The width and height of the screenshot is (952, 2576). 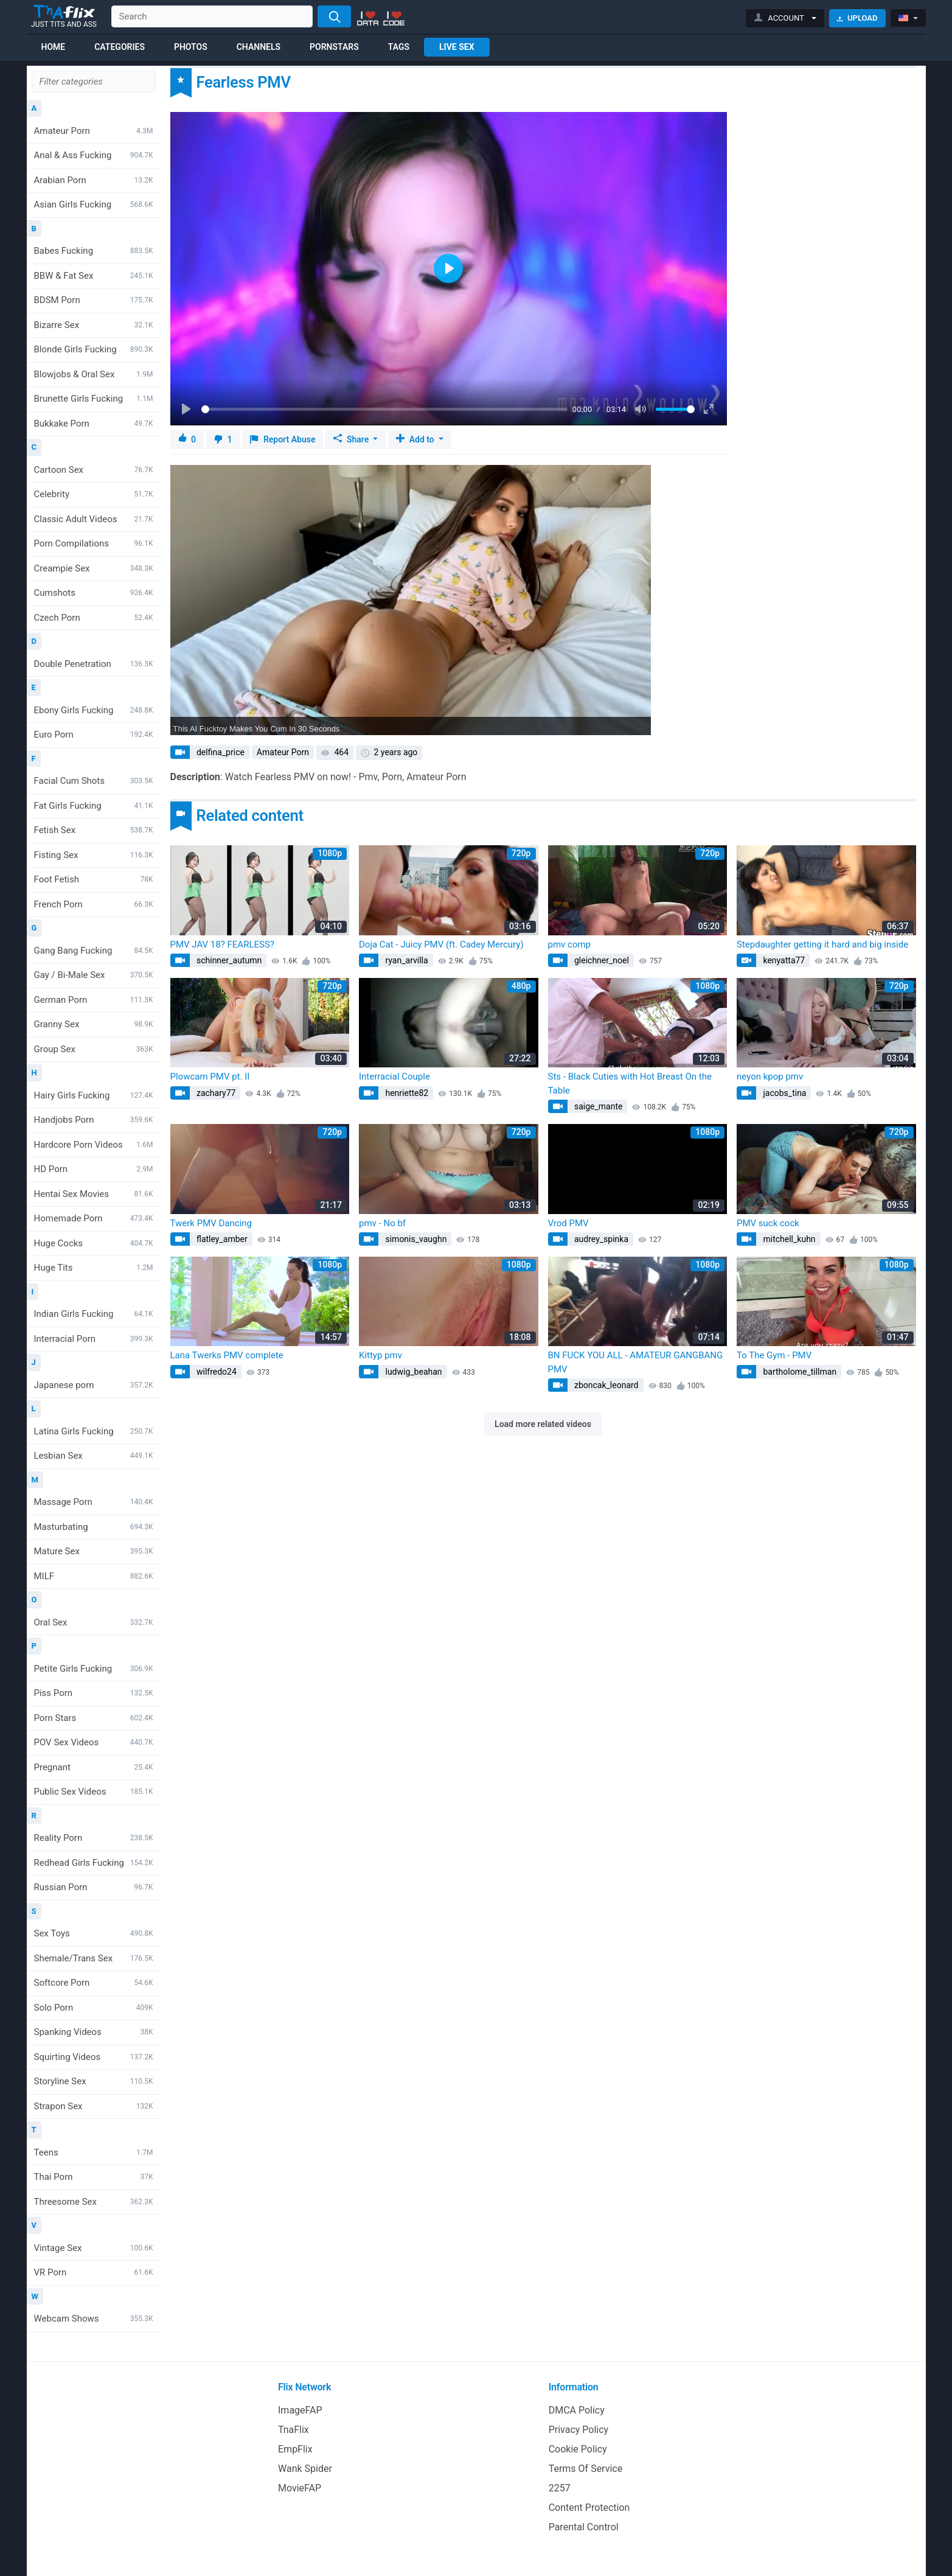 I want to click on simonis_vaughn, so click(x=414, y=1239).